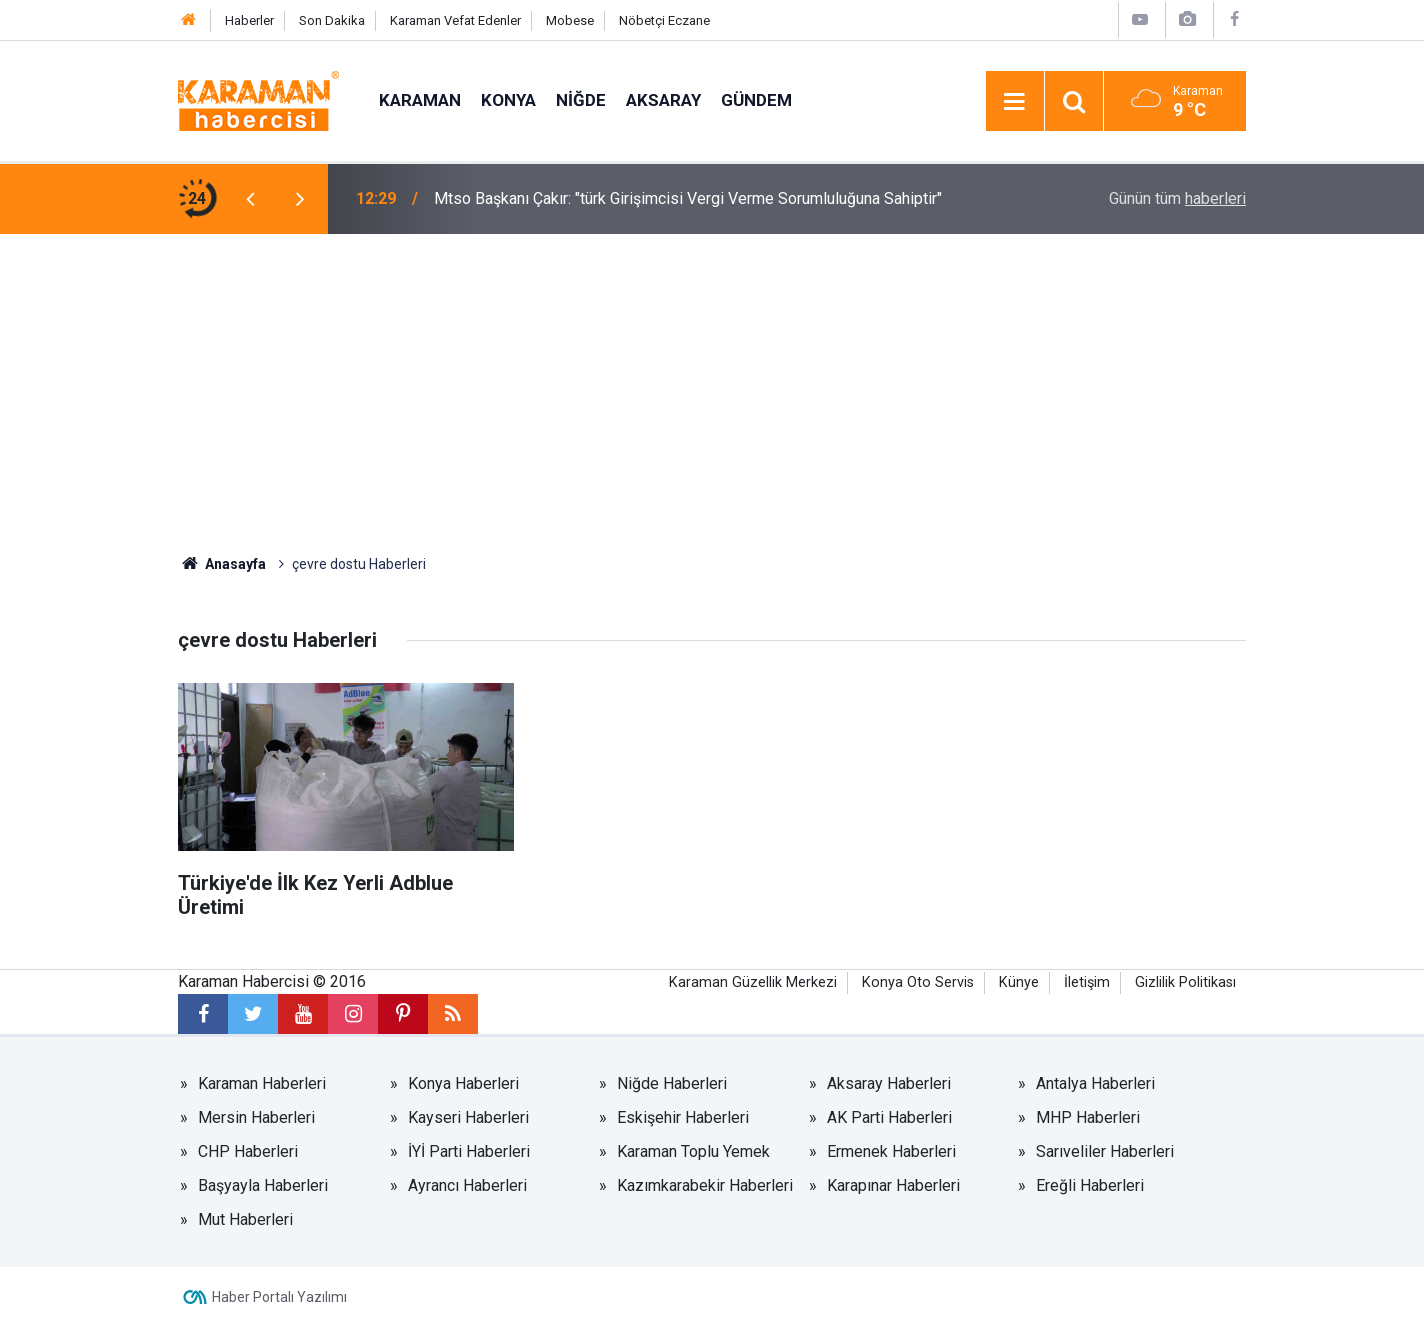 Image resolution: width=1424 pixels, height=1327 pixels. What do you see at coordinates (683, 1117) in the screenshot?
I see `Eskişehir Haberleri` at bounding box center [683, 1117].